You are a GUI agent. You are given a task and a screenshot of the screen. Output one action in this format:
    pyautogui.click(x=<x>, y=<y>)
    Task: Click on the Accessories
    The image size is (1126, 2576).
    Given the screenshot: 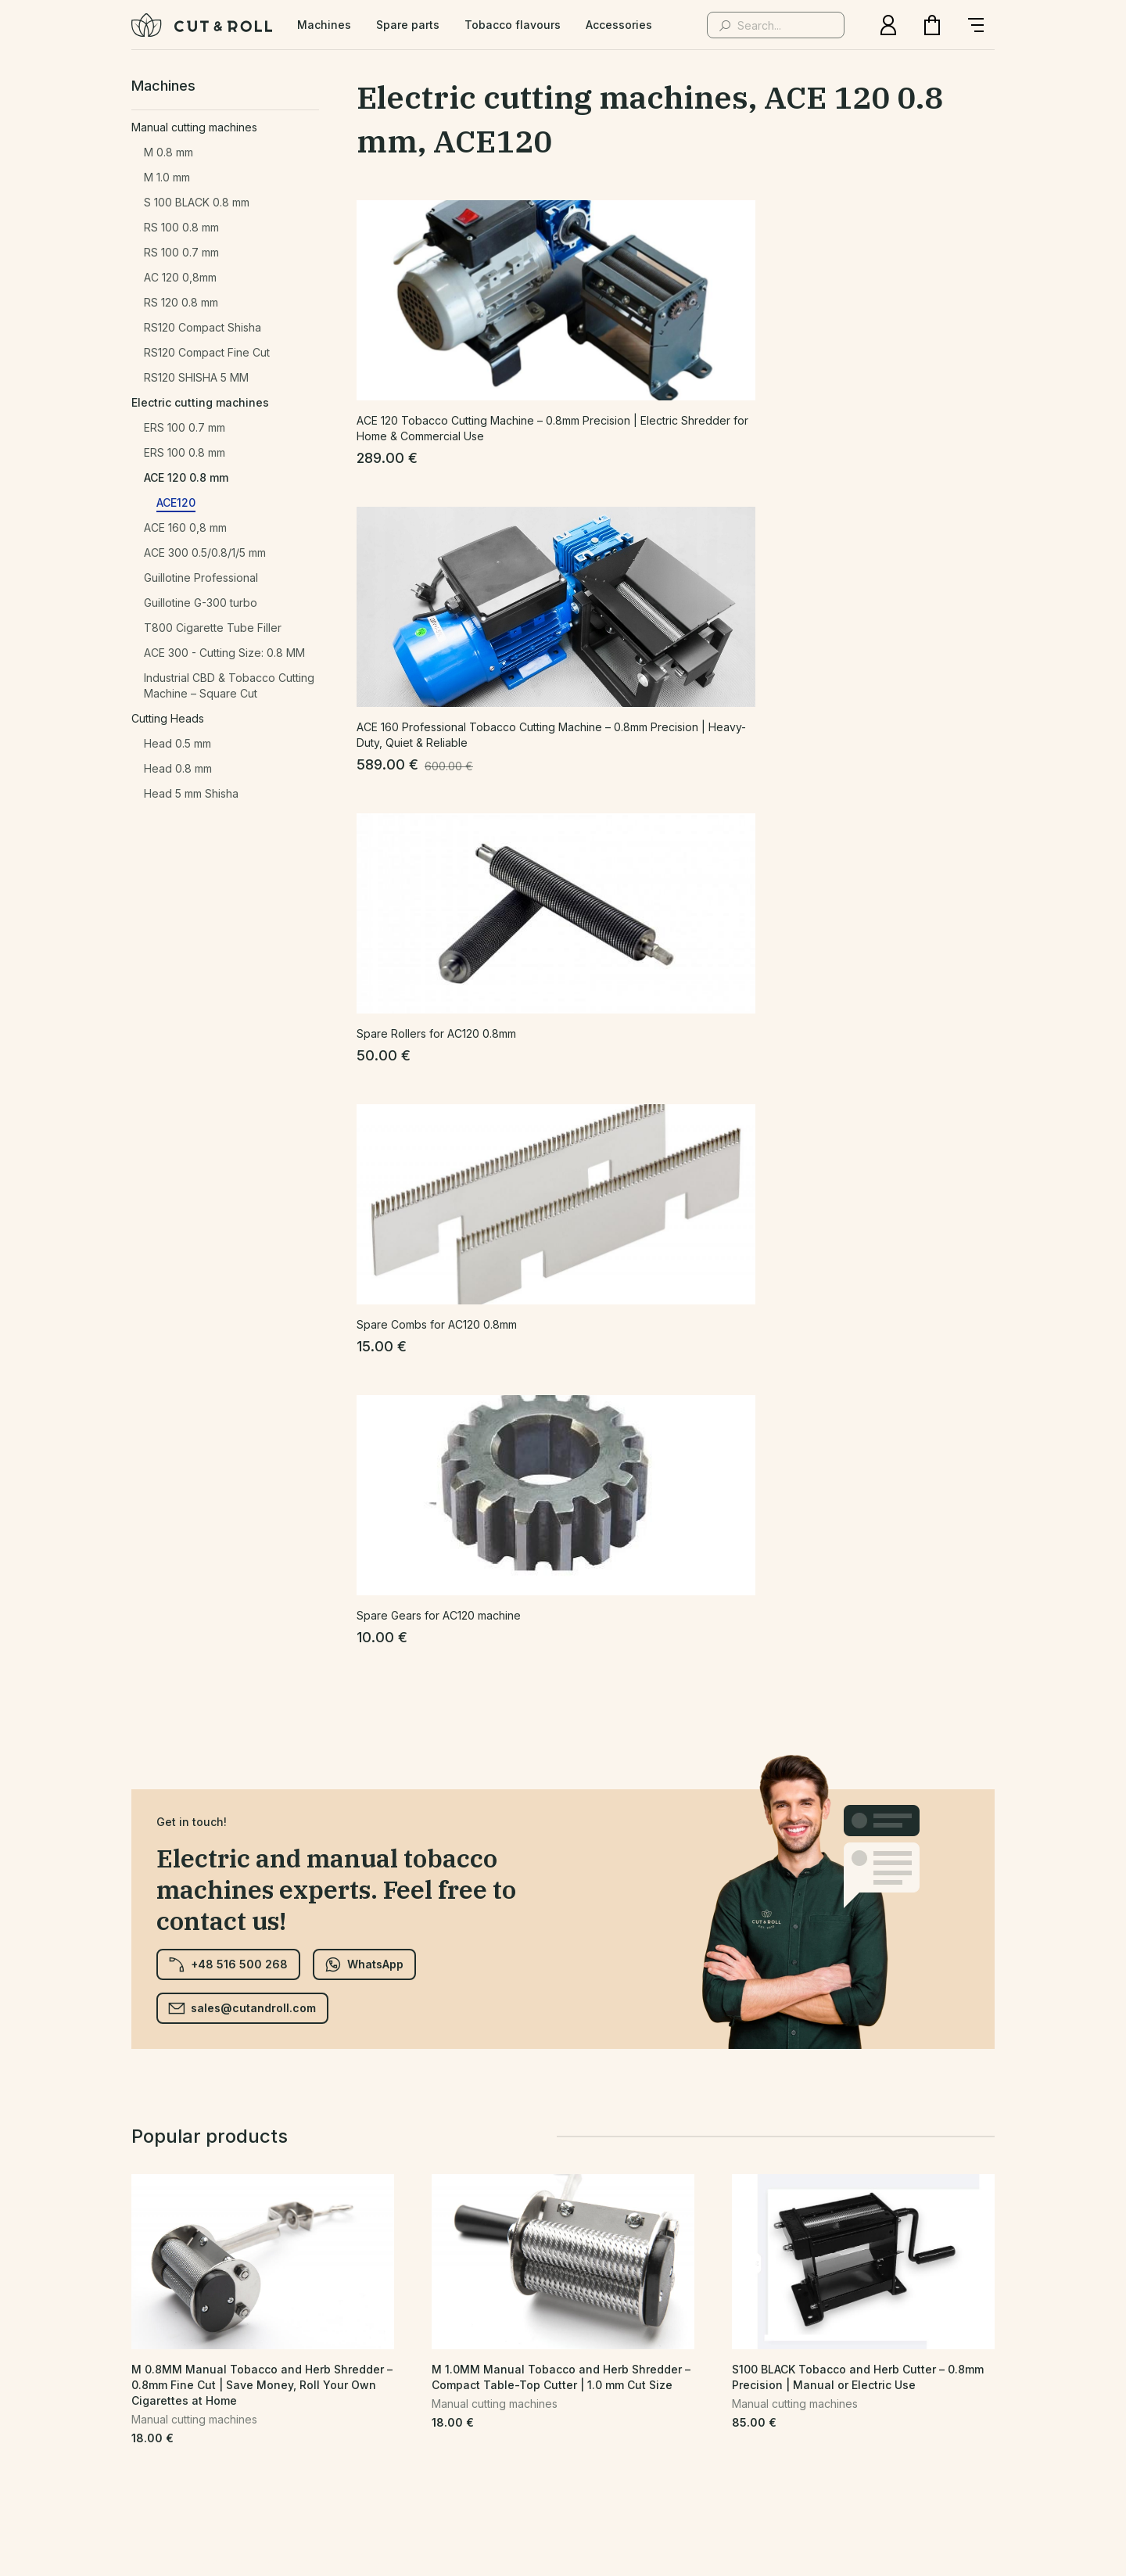 What is the action you would take?
    pyautogui.click(x=619, y=24)
    